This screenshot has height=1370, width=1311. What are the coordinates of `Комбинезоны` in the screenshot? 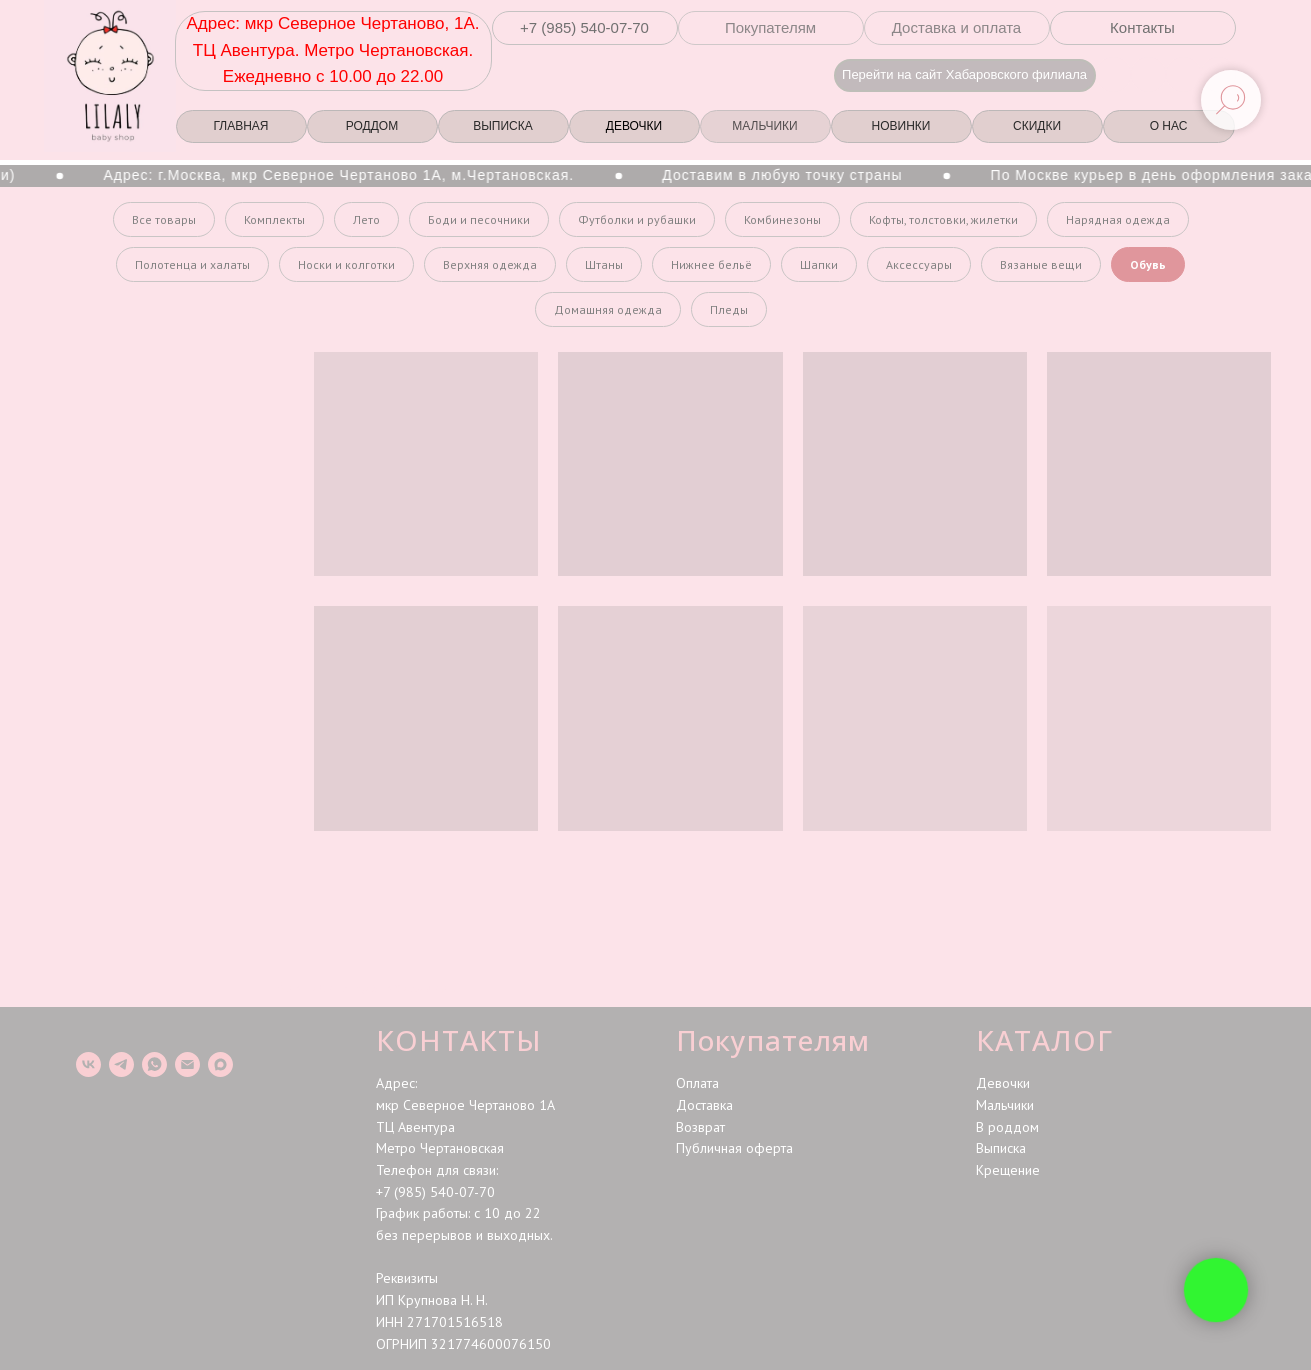 It's located at (782, 219).